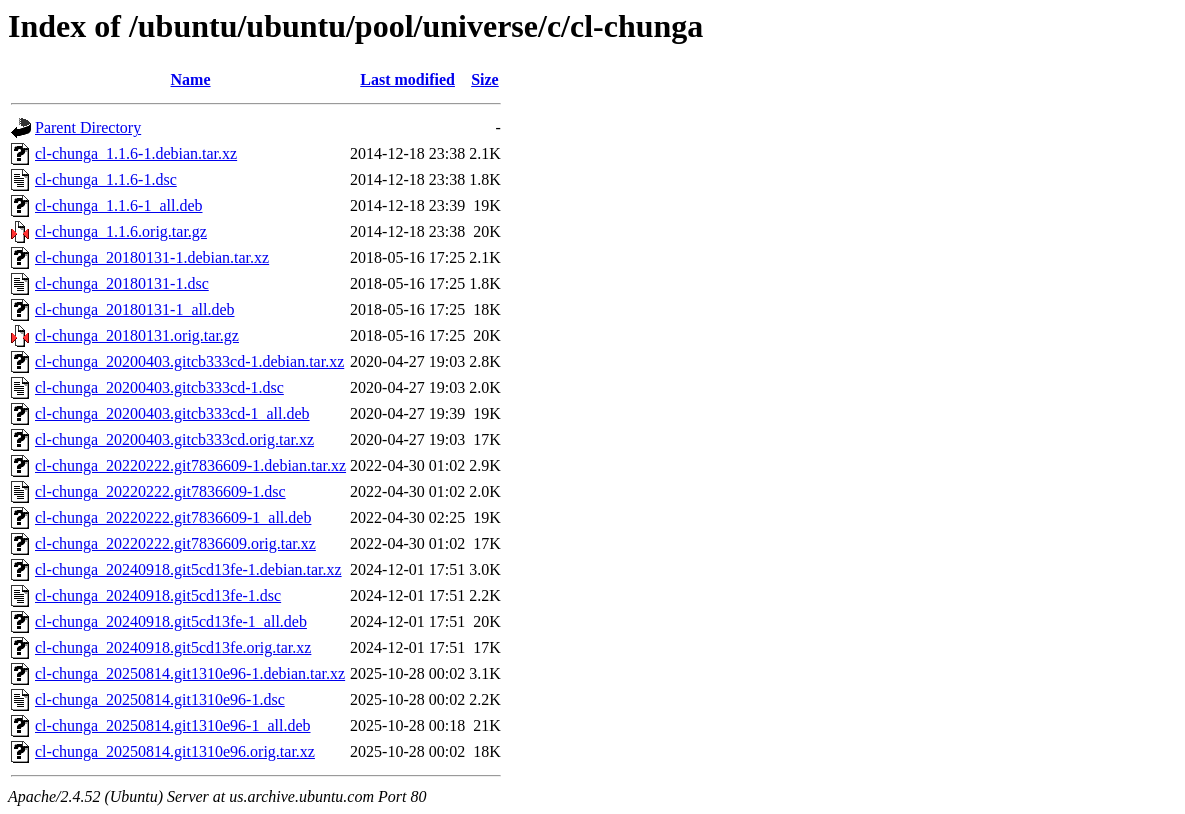 The image size is (1185, 814). Describe the element at coordinates (174, 439) in the screenshot. I see `cl-chunga_20200403.gitcb333cd.orig.tar.xz` at that location.